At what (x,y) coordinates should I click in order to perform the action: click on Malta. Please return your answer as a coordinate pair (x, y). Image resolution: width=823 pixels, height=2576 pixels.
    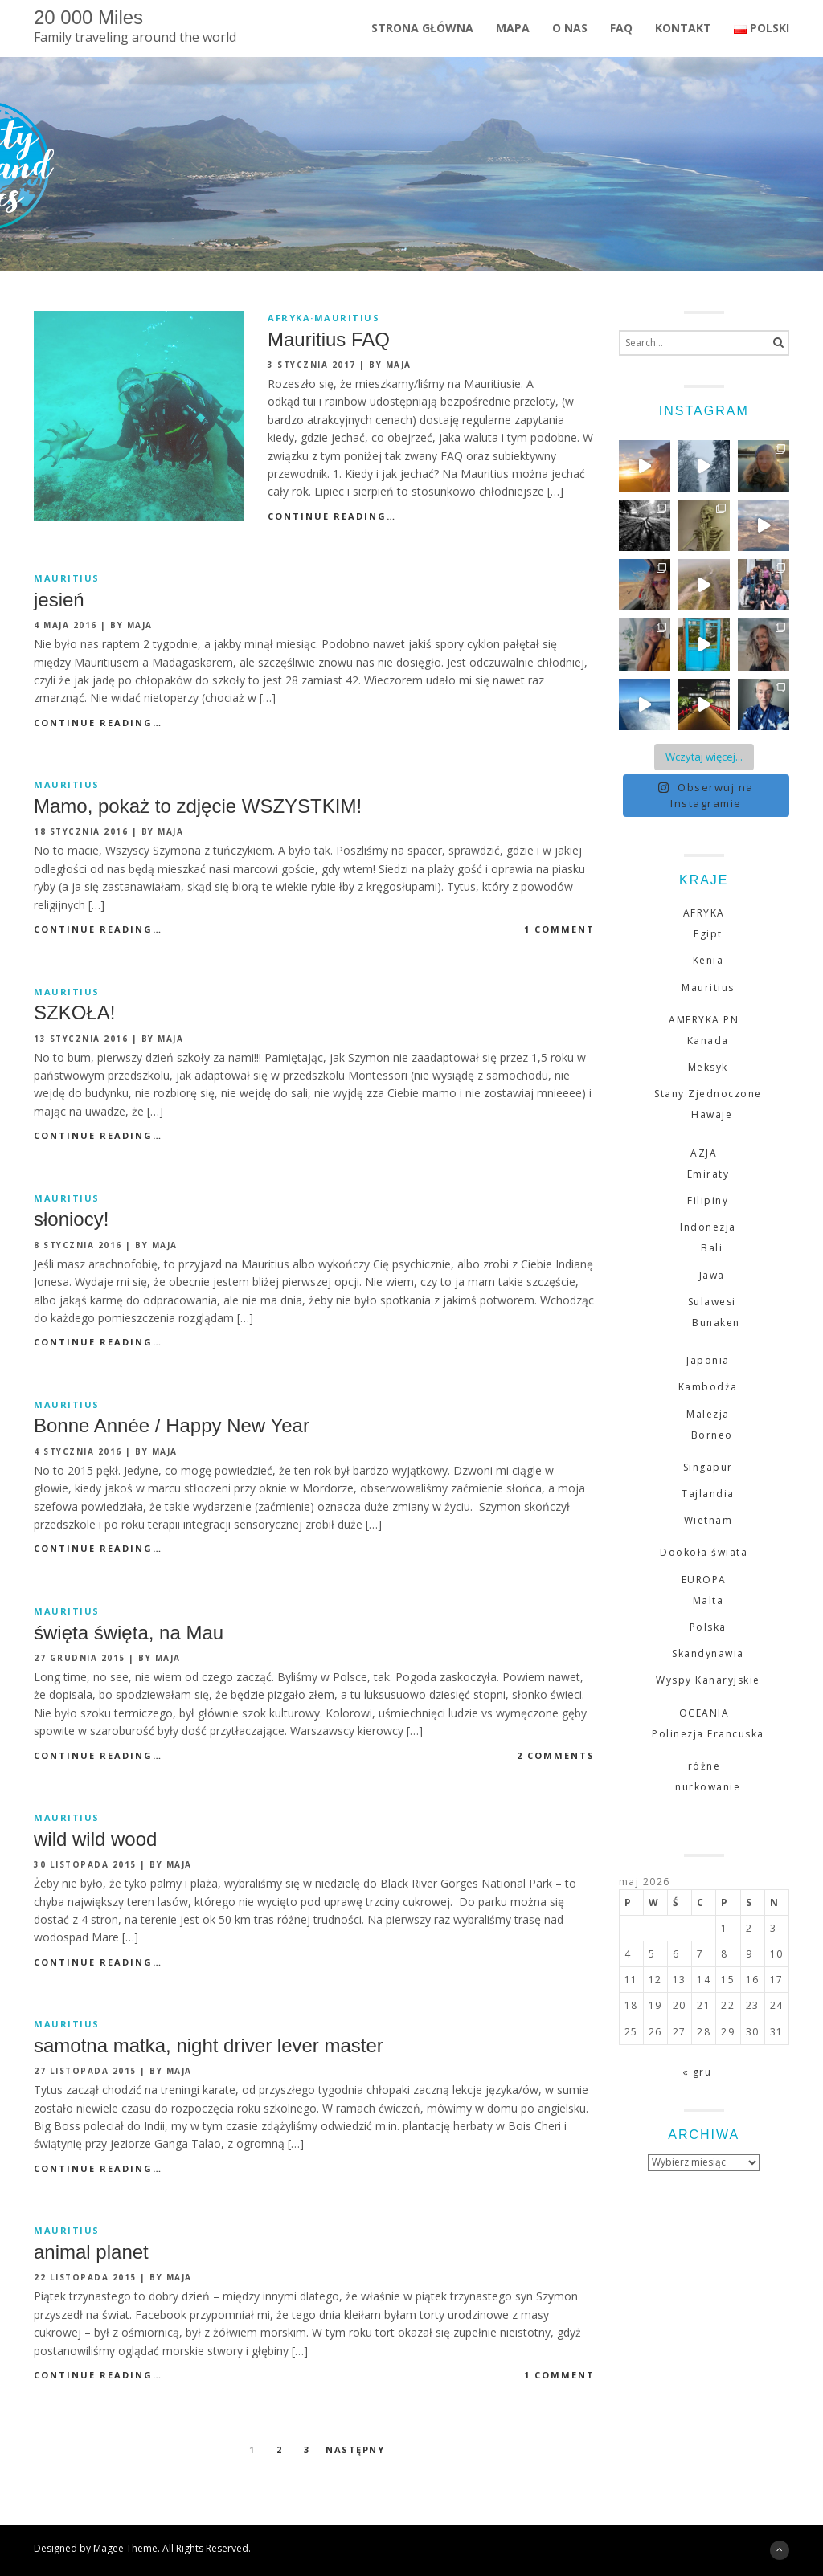
    Looking at the image, I should click on (708, 1600).